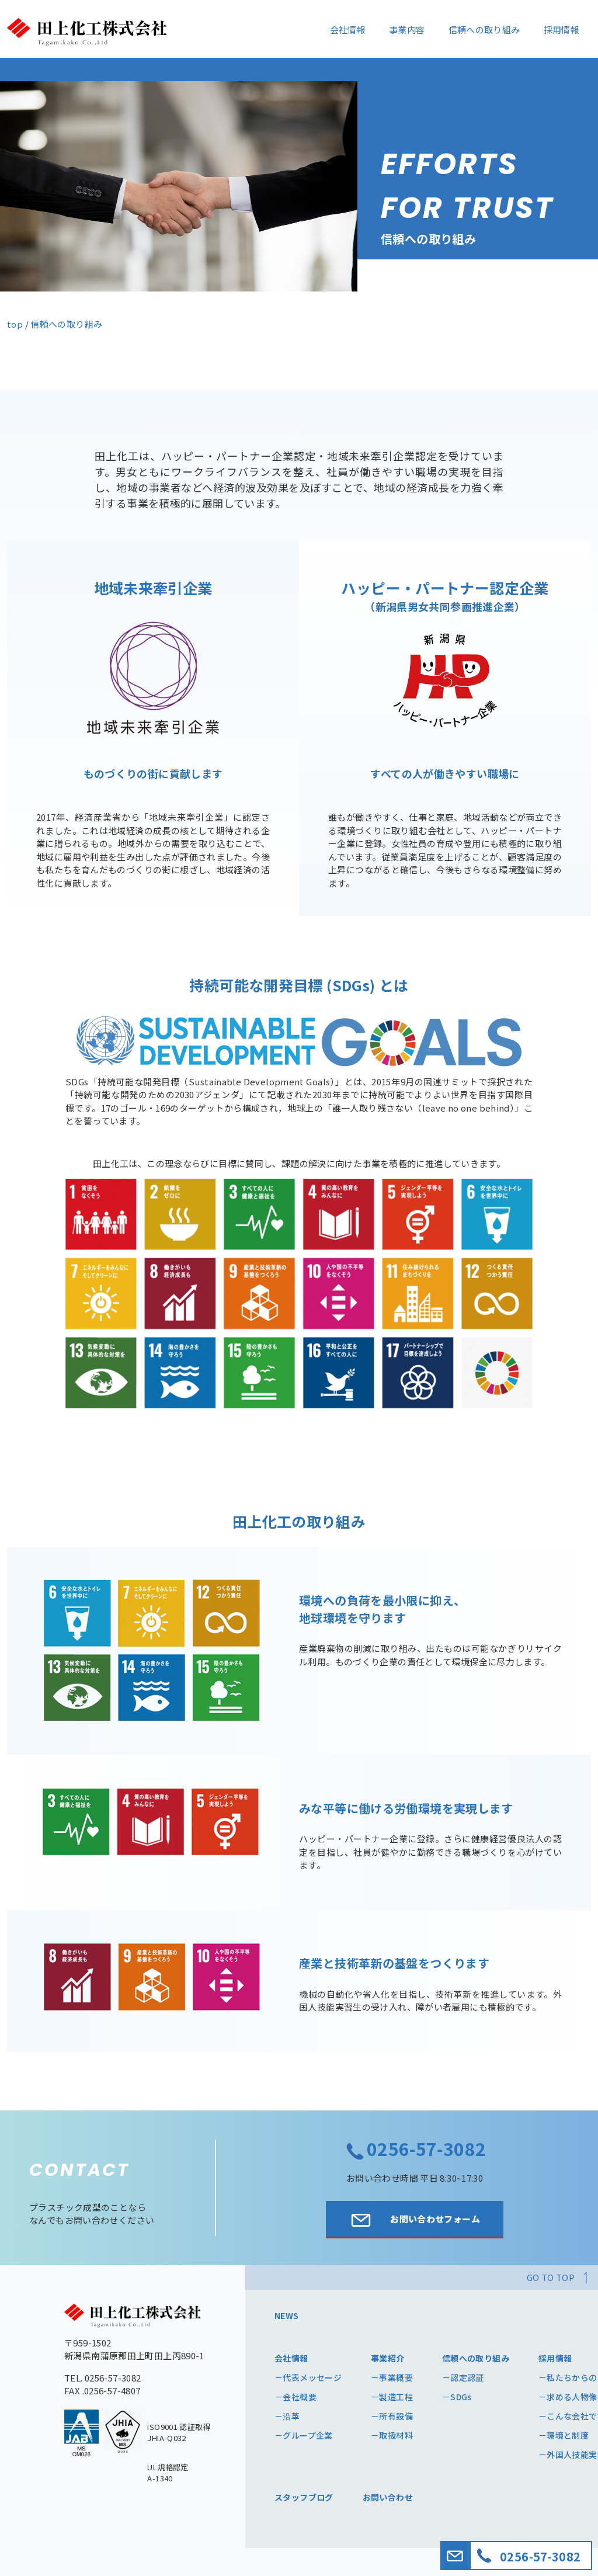 Image resolution: width=598 pixels, height=2576 pixels. Describe the element at coordinates (392, 2435) in the screenshot. I see `－取扱材料` at that location.